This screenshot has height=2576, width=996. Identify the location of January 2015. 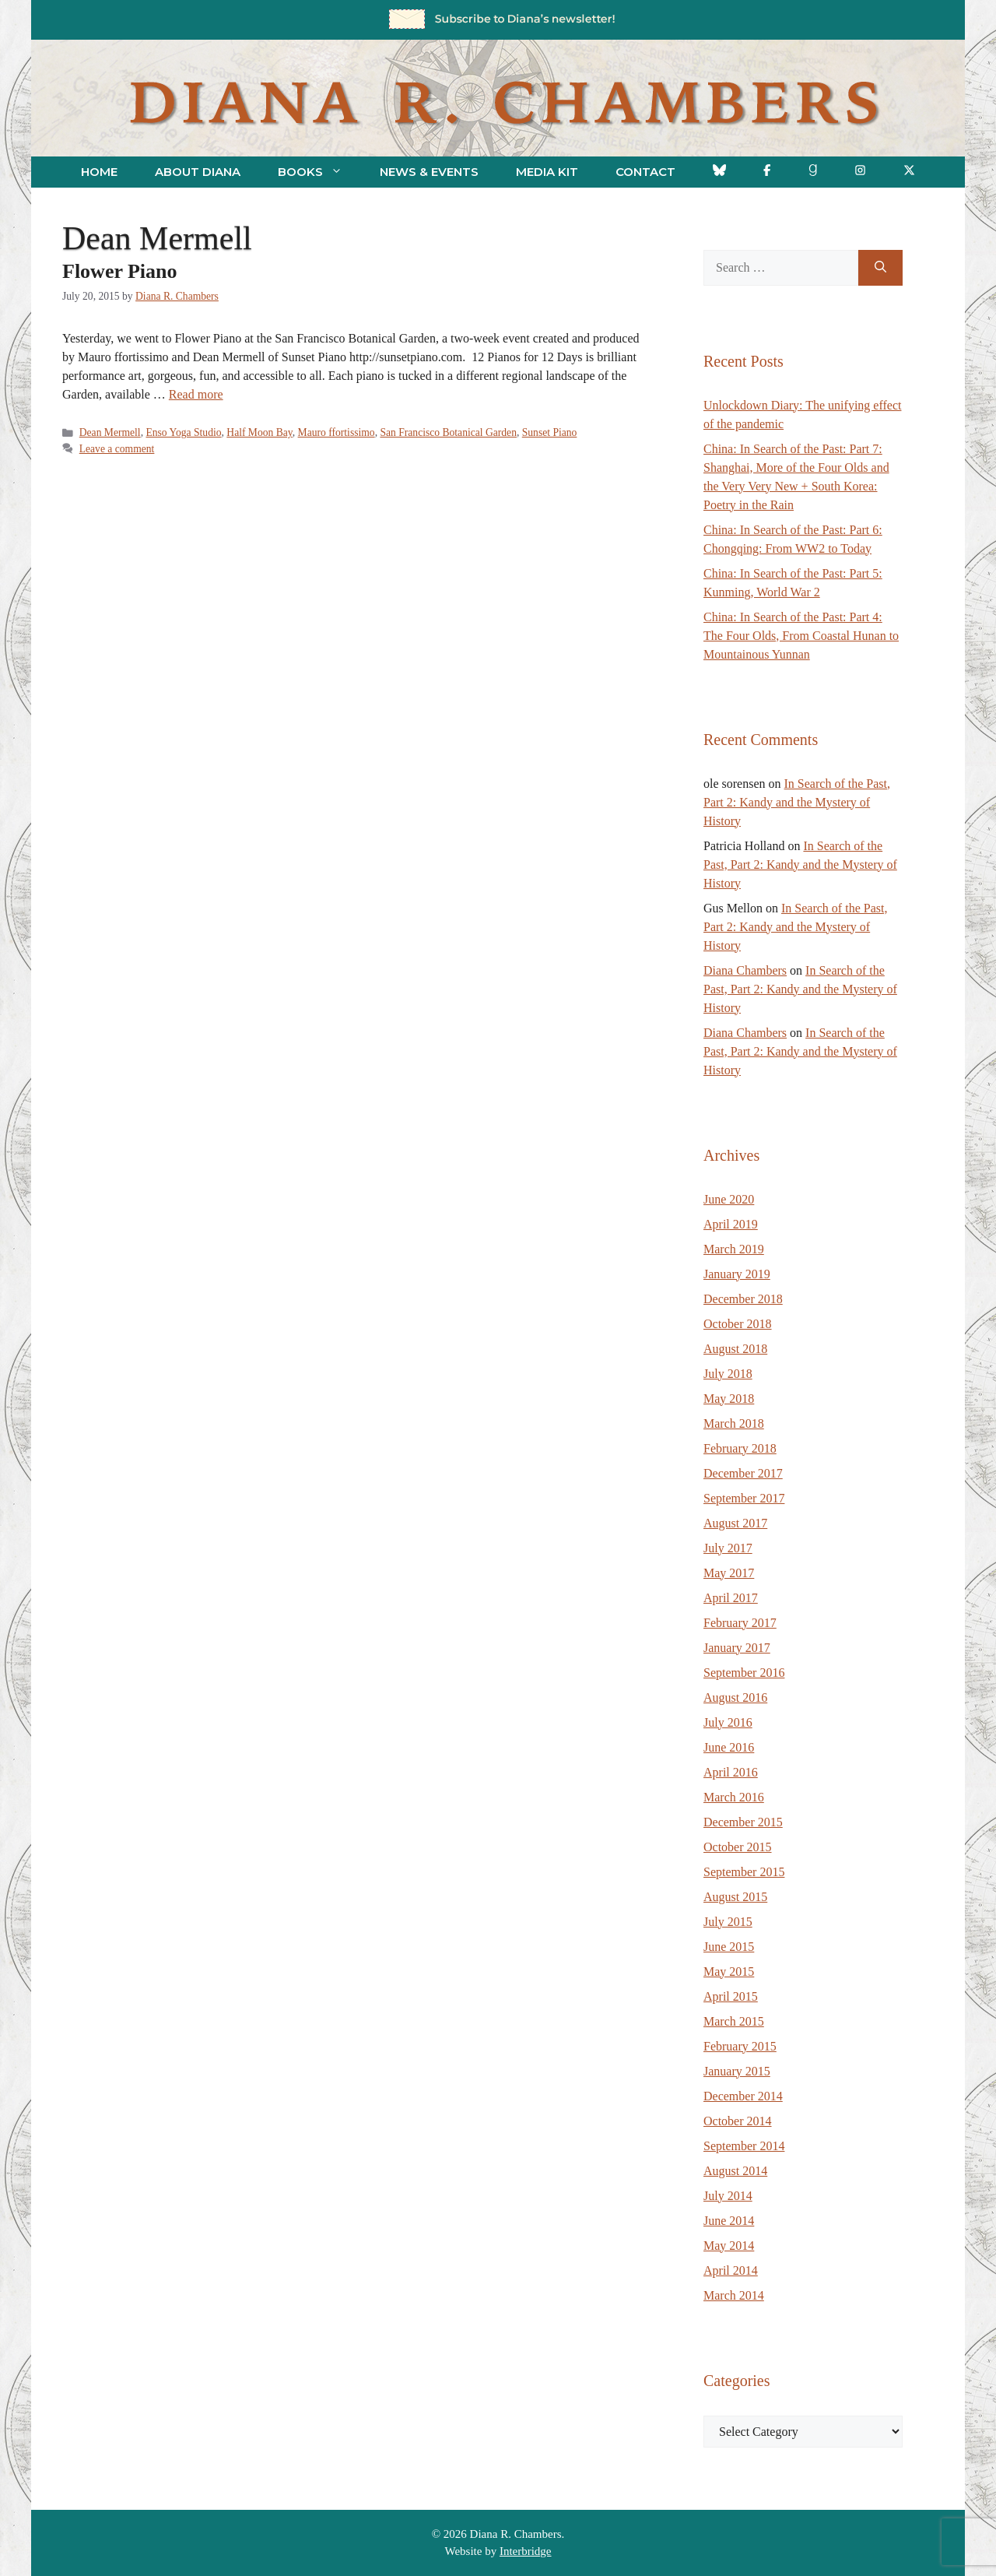
(736, 2071).